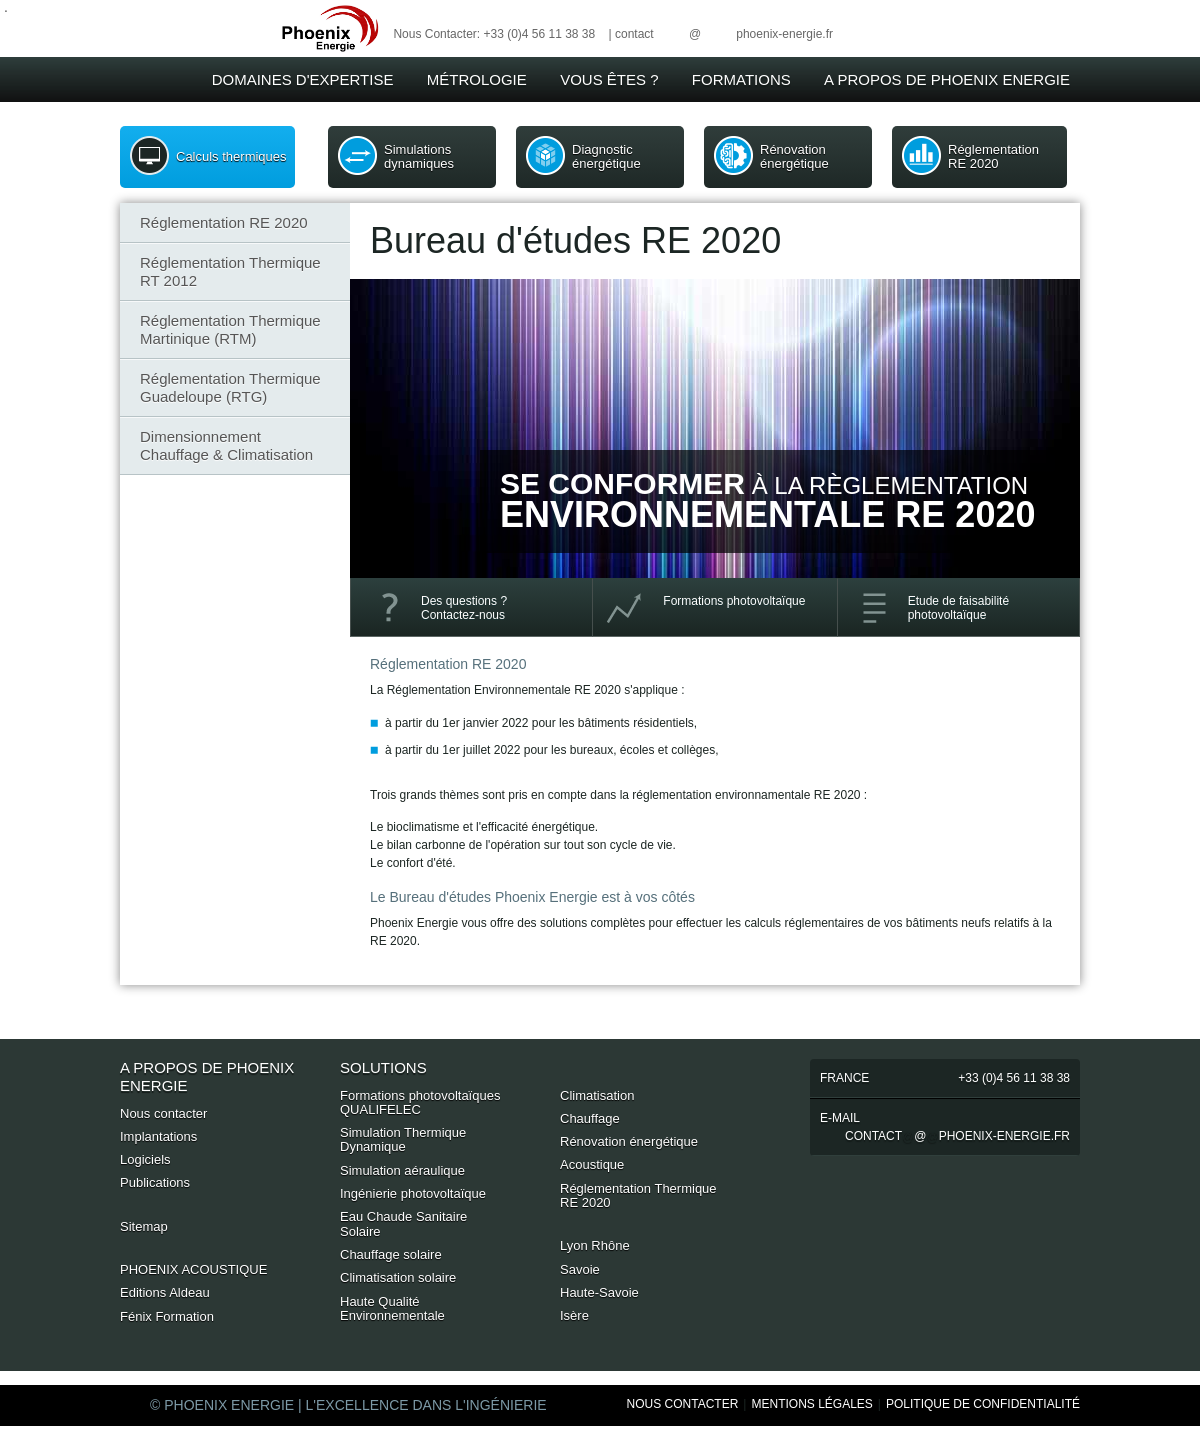 Image resolution: width=1200 pixels, height=1441 pixels. Describe the element at coordinates (811, 1404) in the screenshot. I see `Mentions Légales` at that location.